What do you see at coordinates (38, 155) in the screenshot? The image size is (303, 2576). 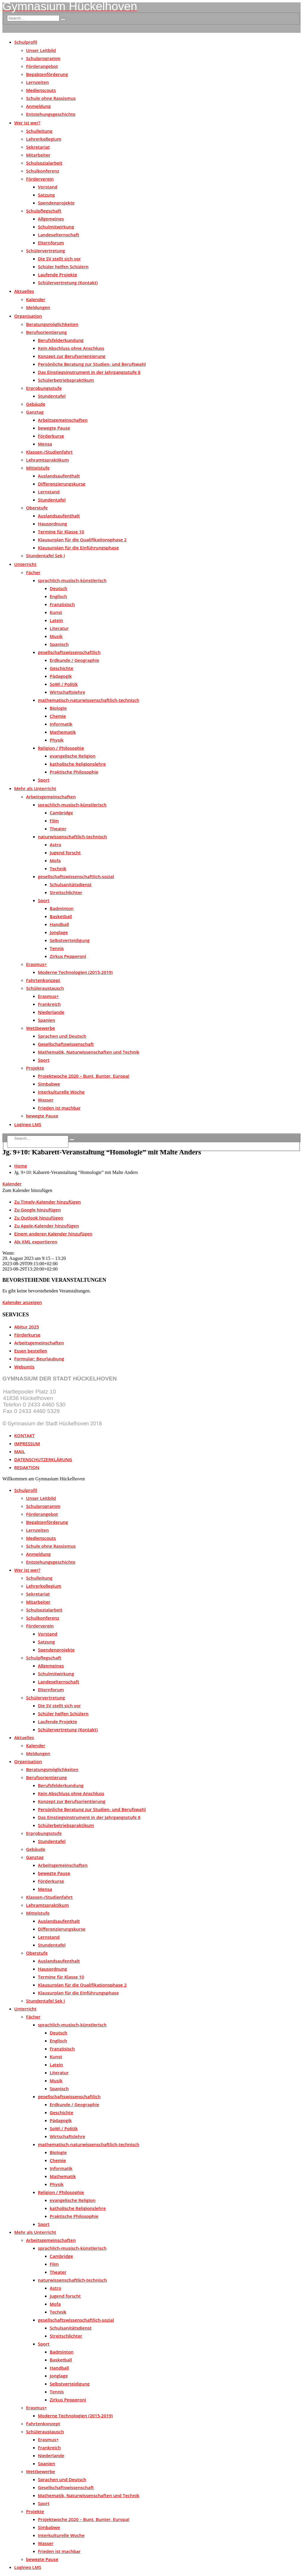 I see `Mitarbeiter` at bounding box center [38, 155].